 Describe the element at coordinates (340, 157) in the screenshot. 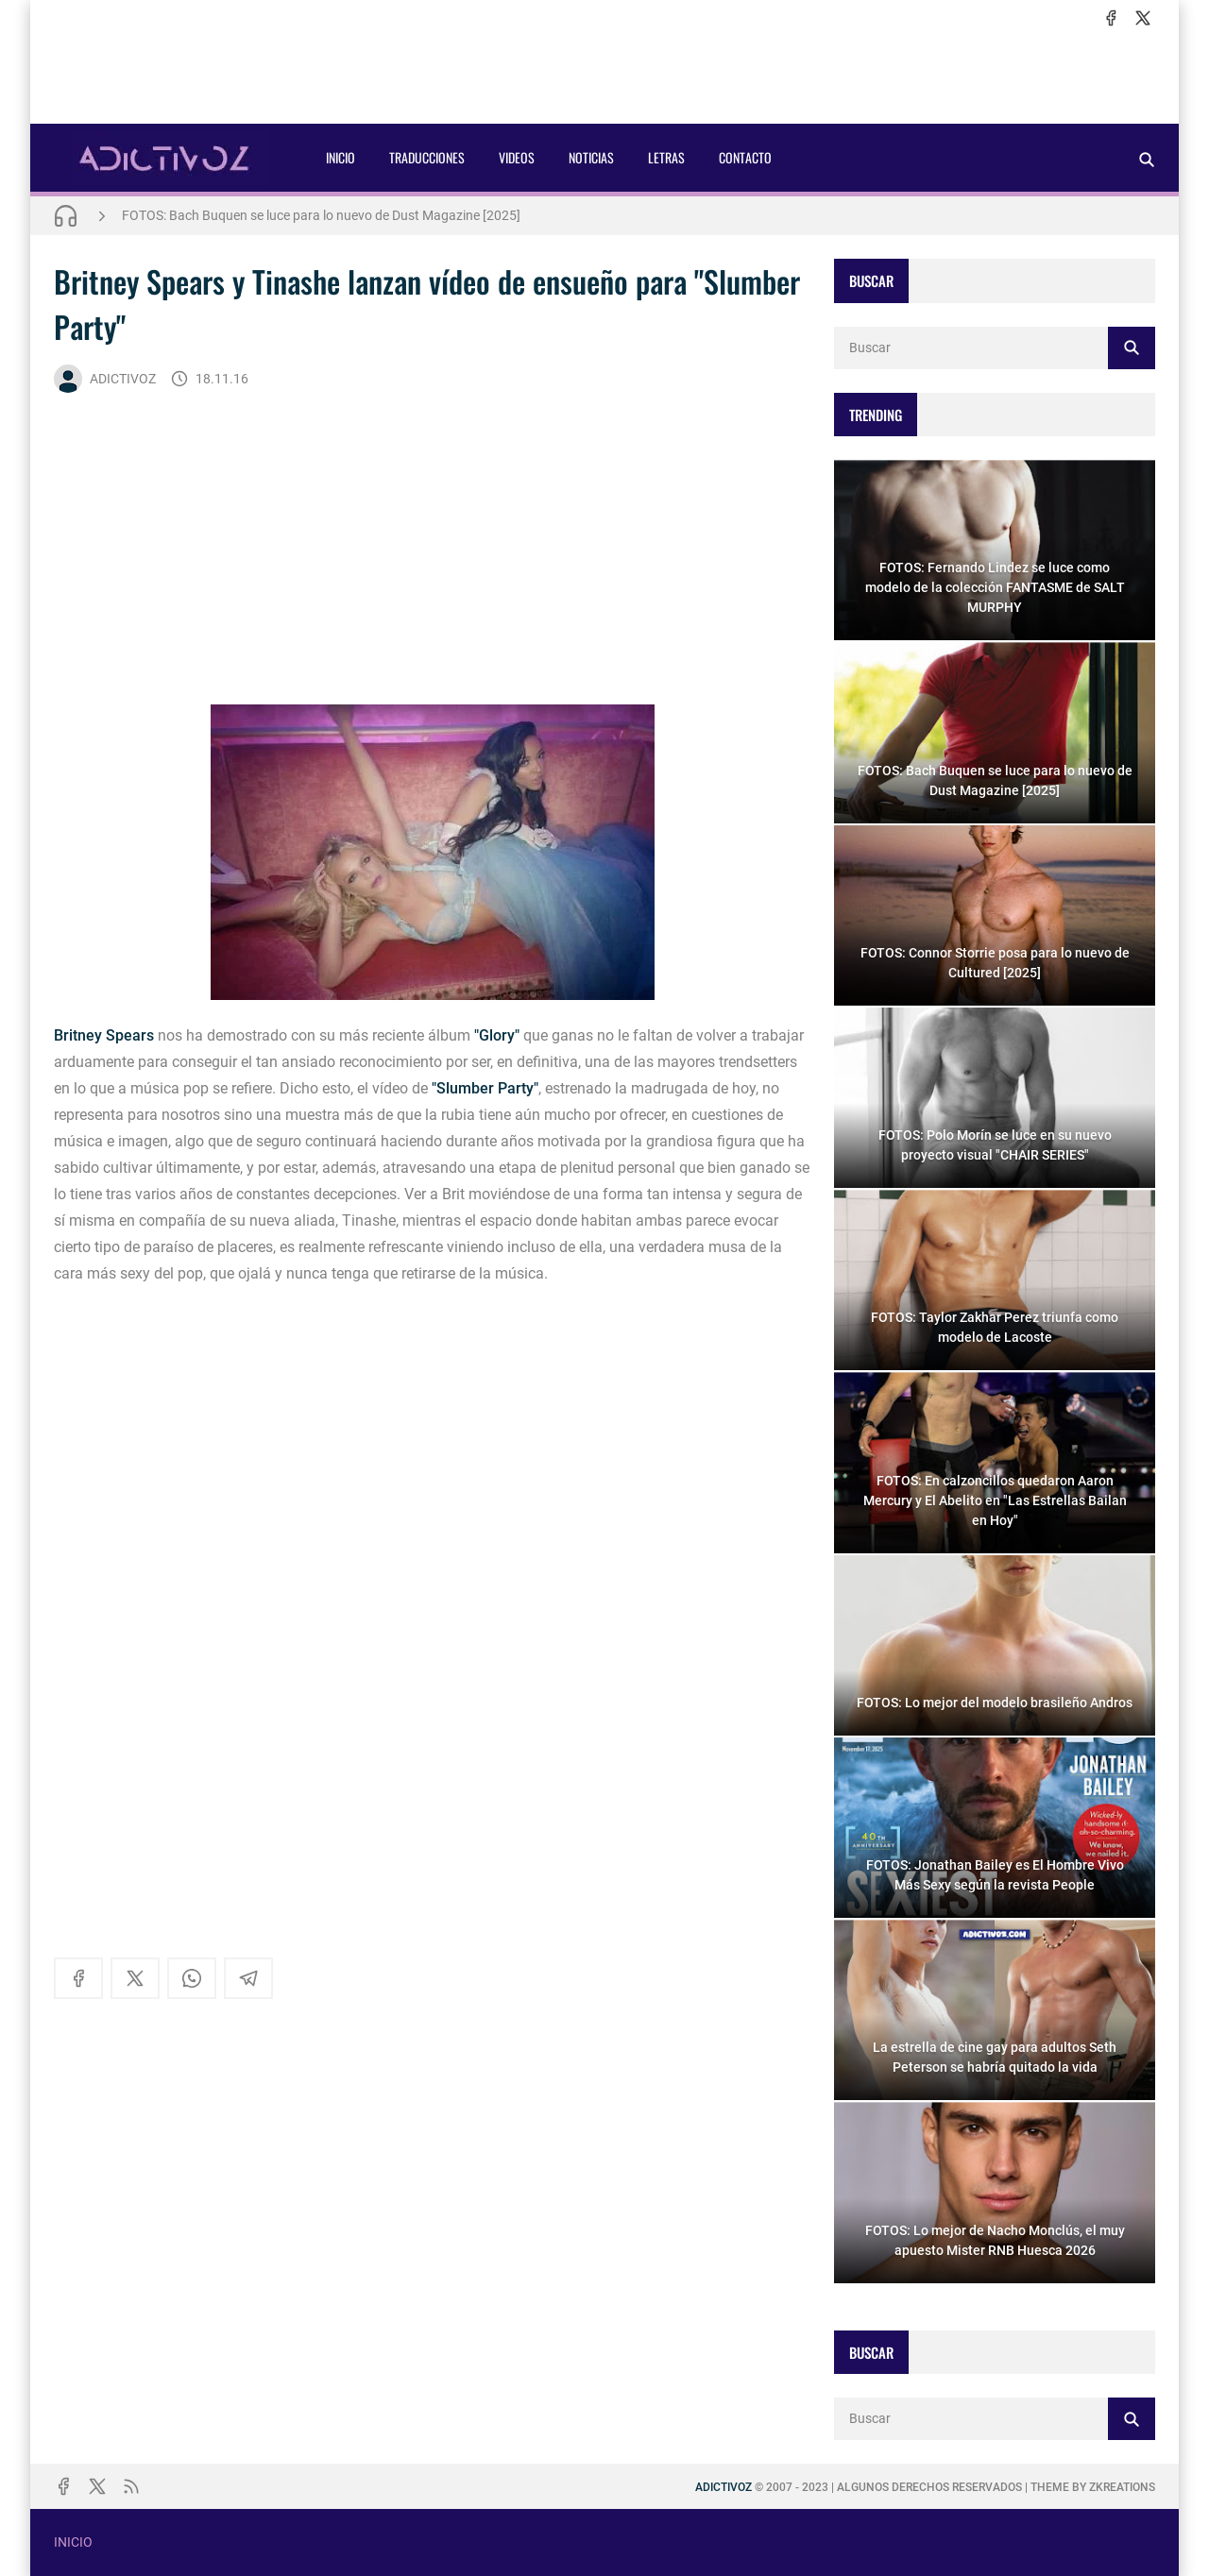

I see `INICIO` at that location.